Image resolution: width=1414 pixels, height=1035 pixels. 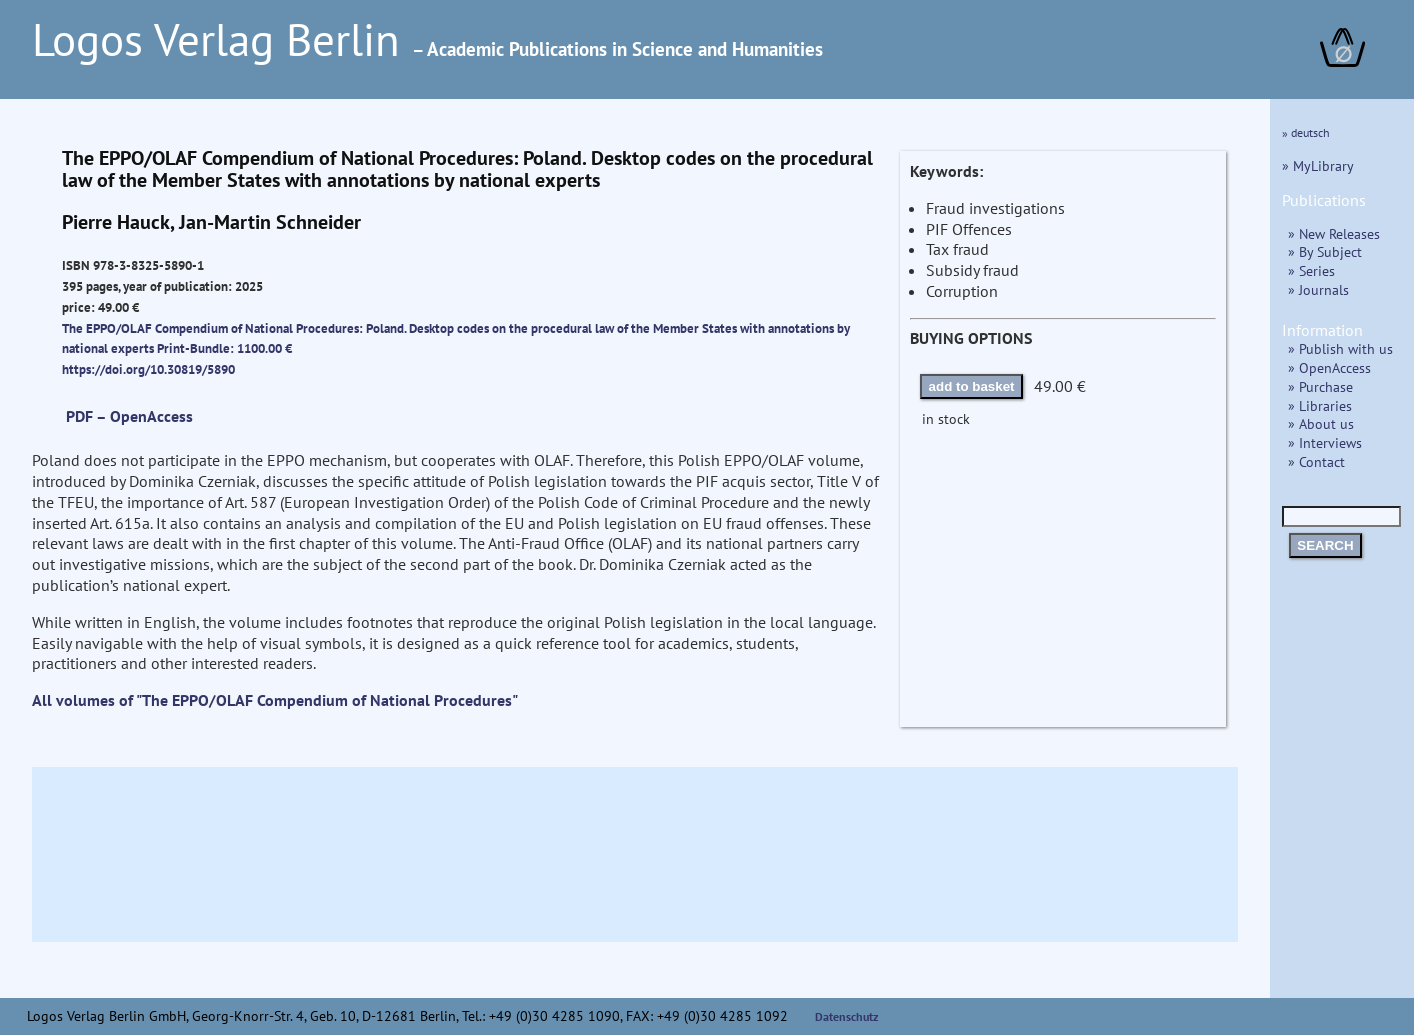 I want to click on » Series, so click(x=1311, y=270).